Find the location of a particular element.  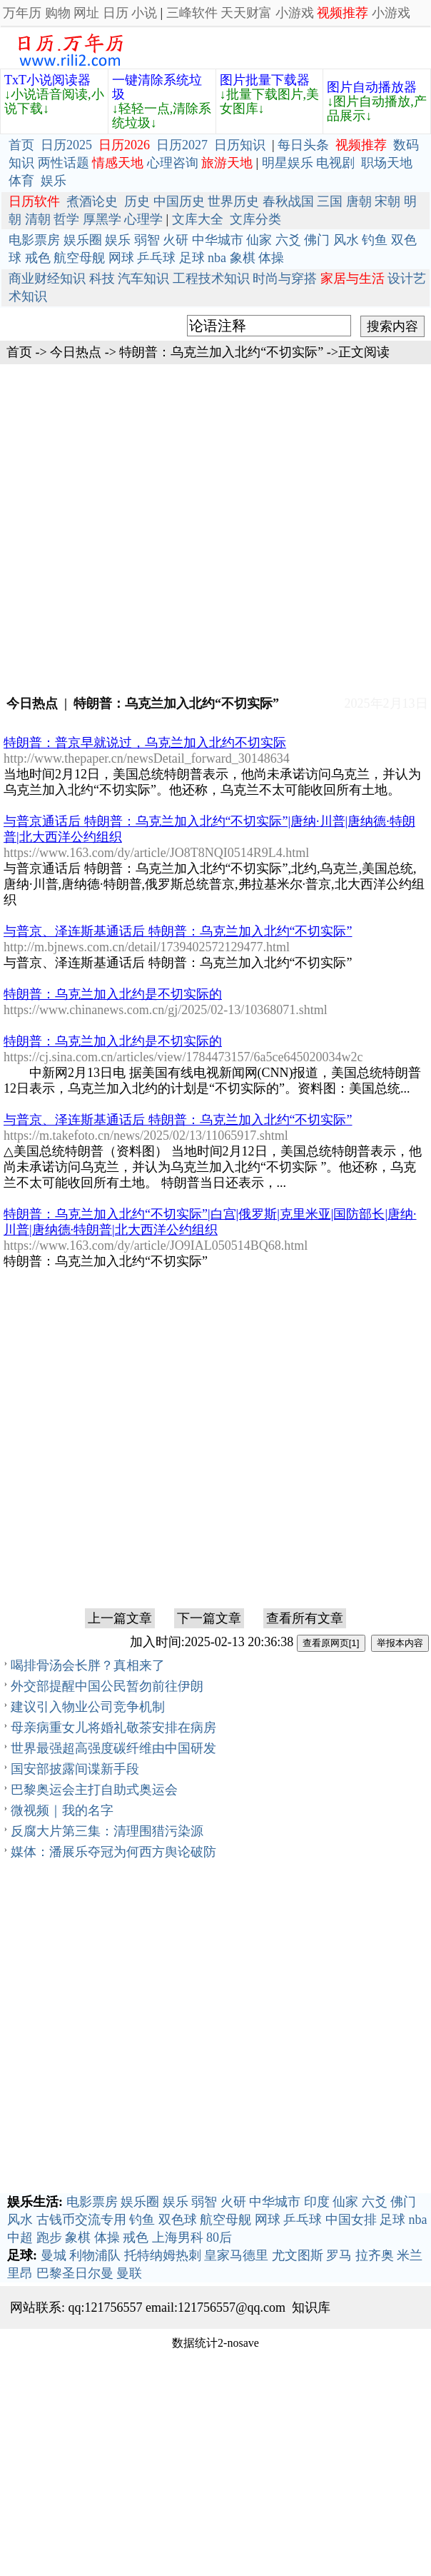

小游戏 is located at coordinates (294, 13).